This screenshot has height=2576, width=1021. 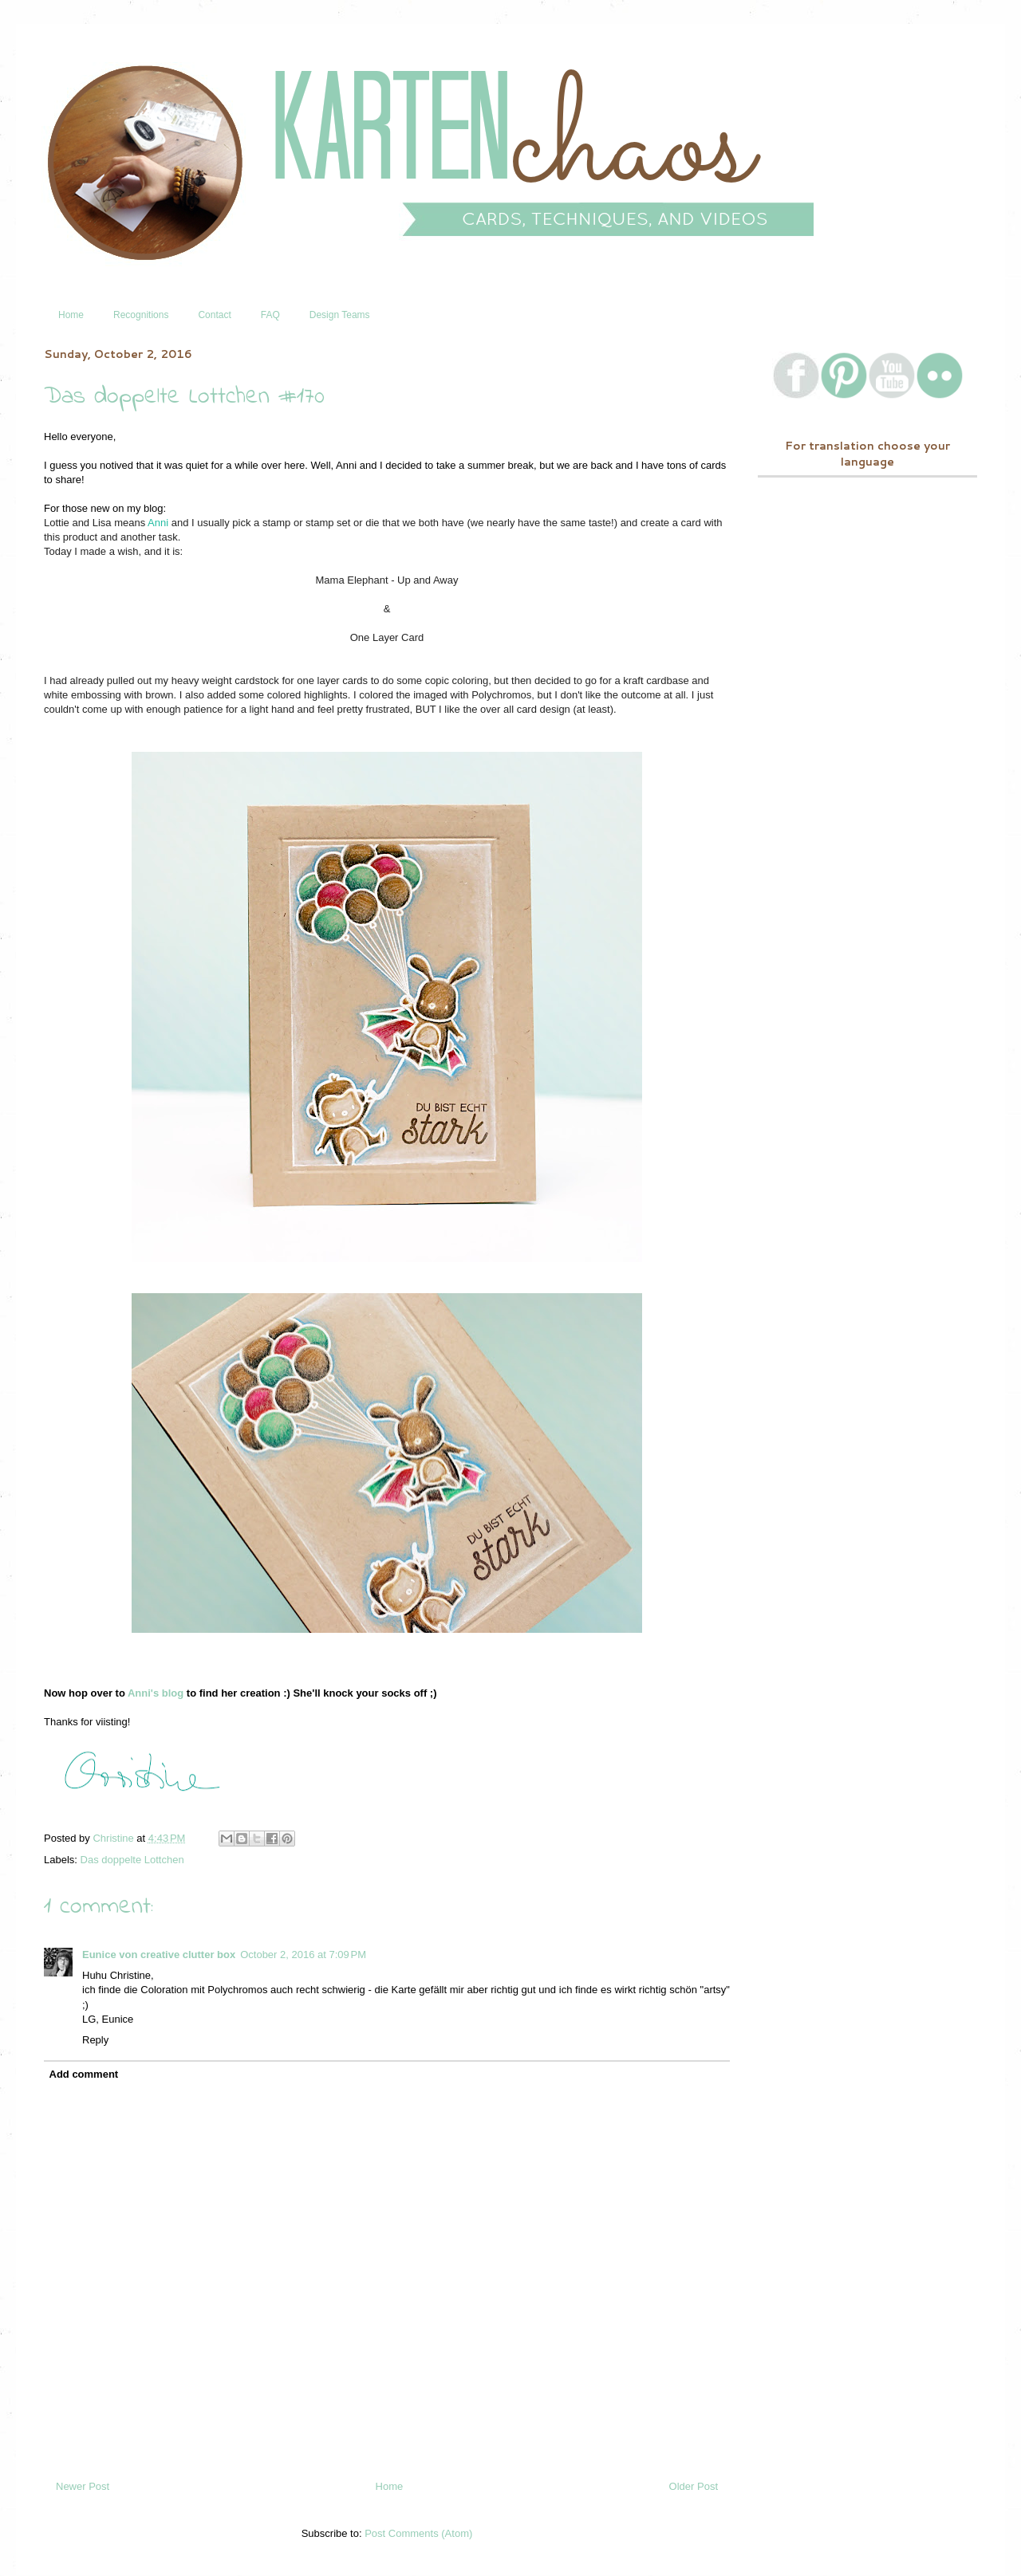 I want to click on Older Post, so click(x=693, y=2486).